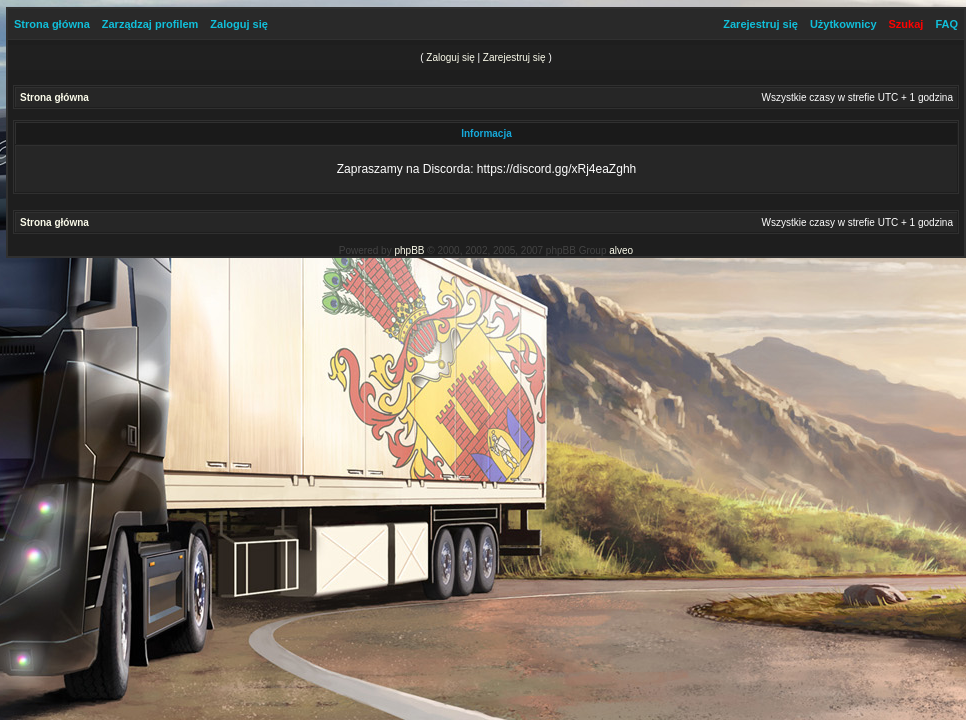  What do you see at coordinates (52, 24) in the screenshot?
I see `Strona główna` at bounding box center [52, 24].